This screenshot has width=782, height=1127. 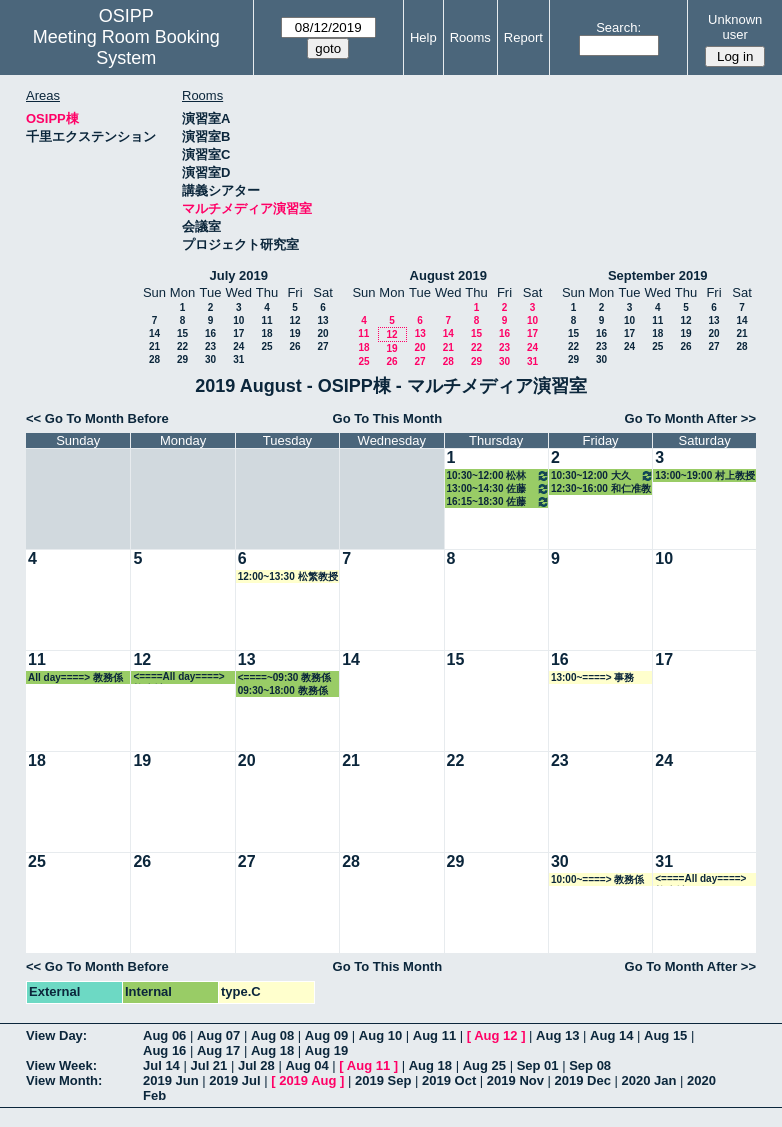 I want to click on 2020 Jan, so click(x=649, y=1080).